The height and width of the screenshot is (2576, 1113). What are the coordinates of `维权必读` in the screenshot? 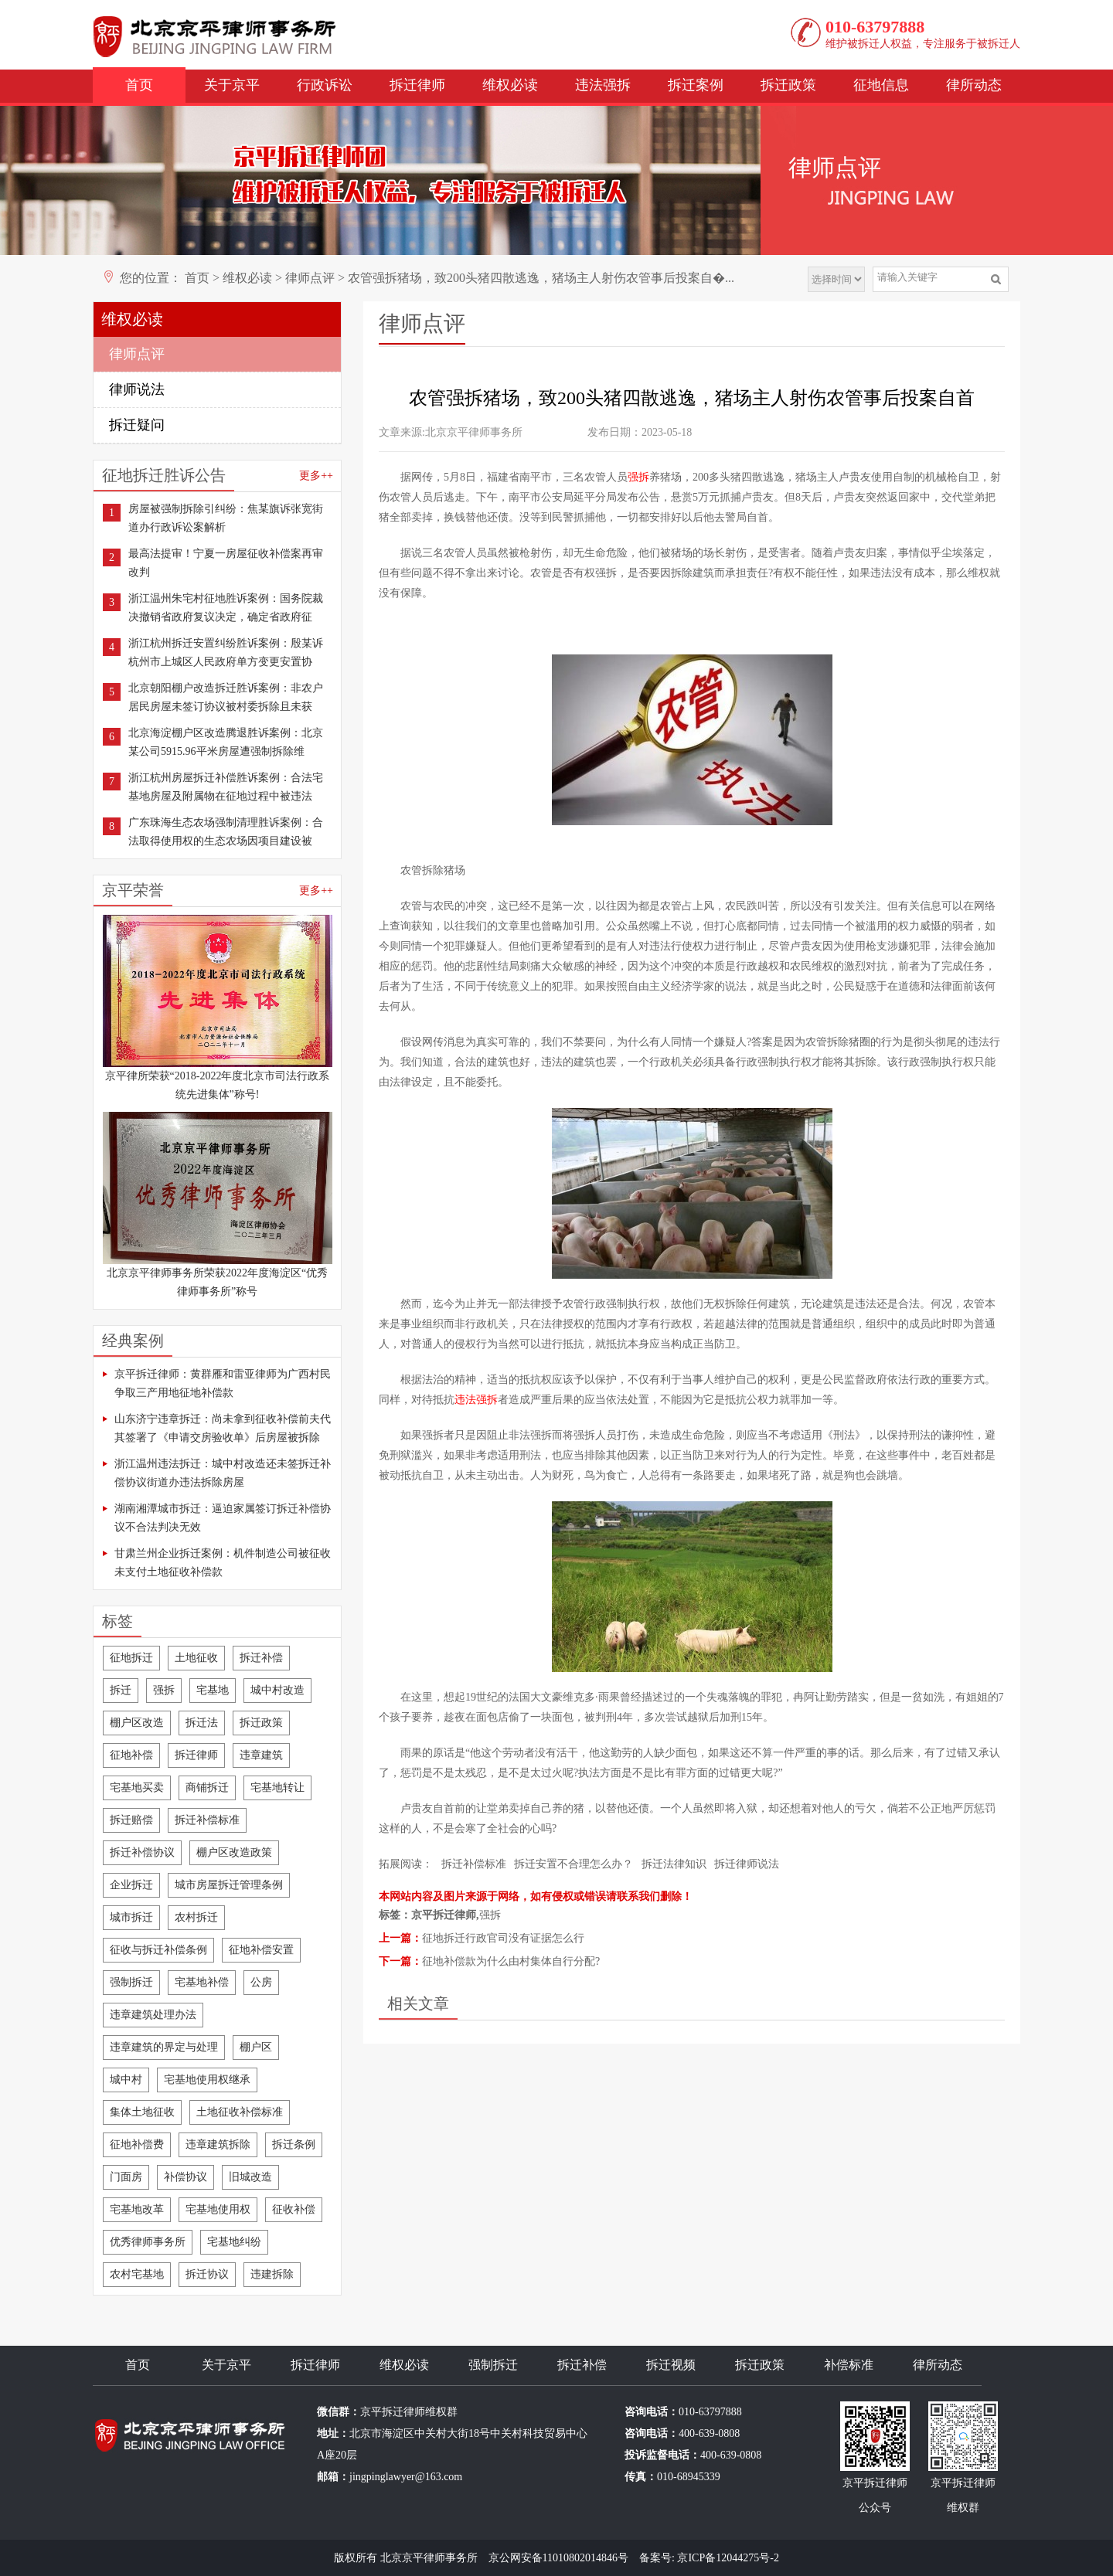 It's located at (510, 85).